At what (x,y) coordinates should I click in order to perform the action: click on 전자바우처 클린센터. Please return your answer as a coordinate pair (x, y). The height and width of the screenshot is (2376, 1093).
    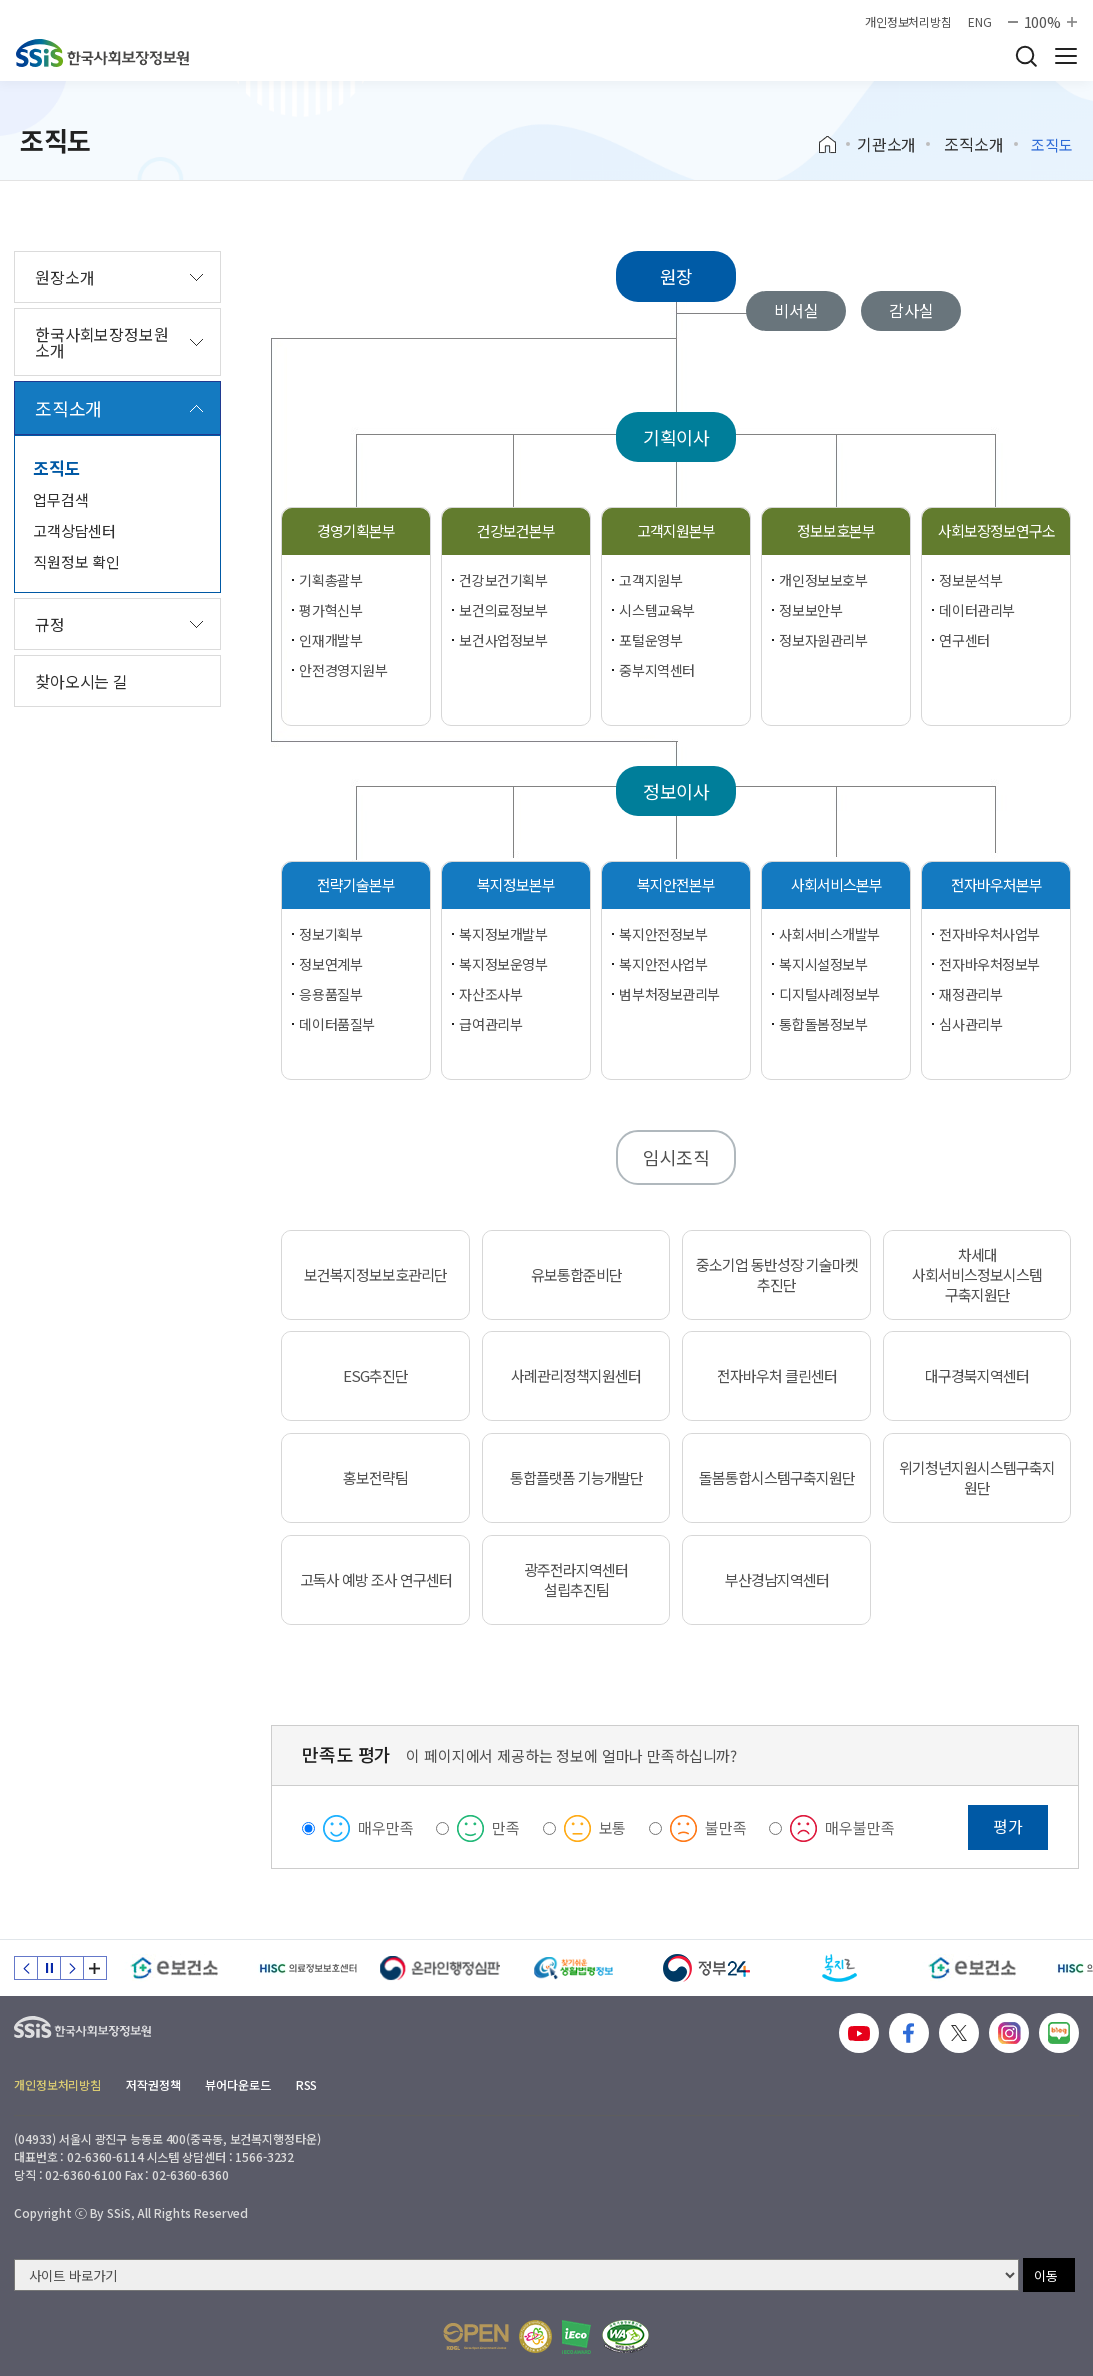
    Looking at the image, I should click on (777, 1376).